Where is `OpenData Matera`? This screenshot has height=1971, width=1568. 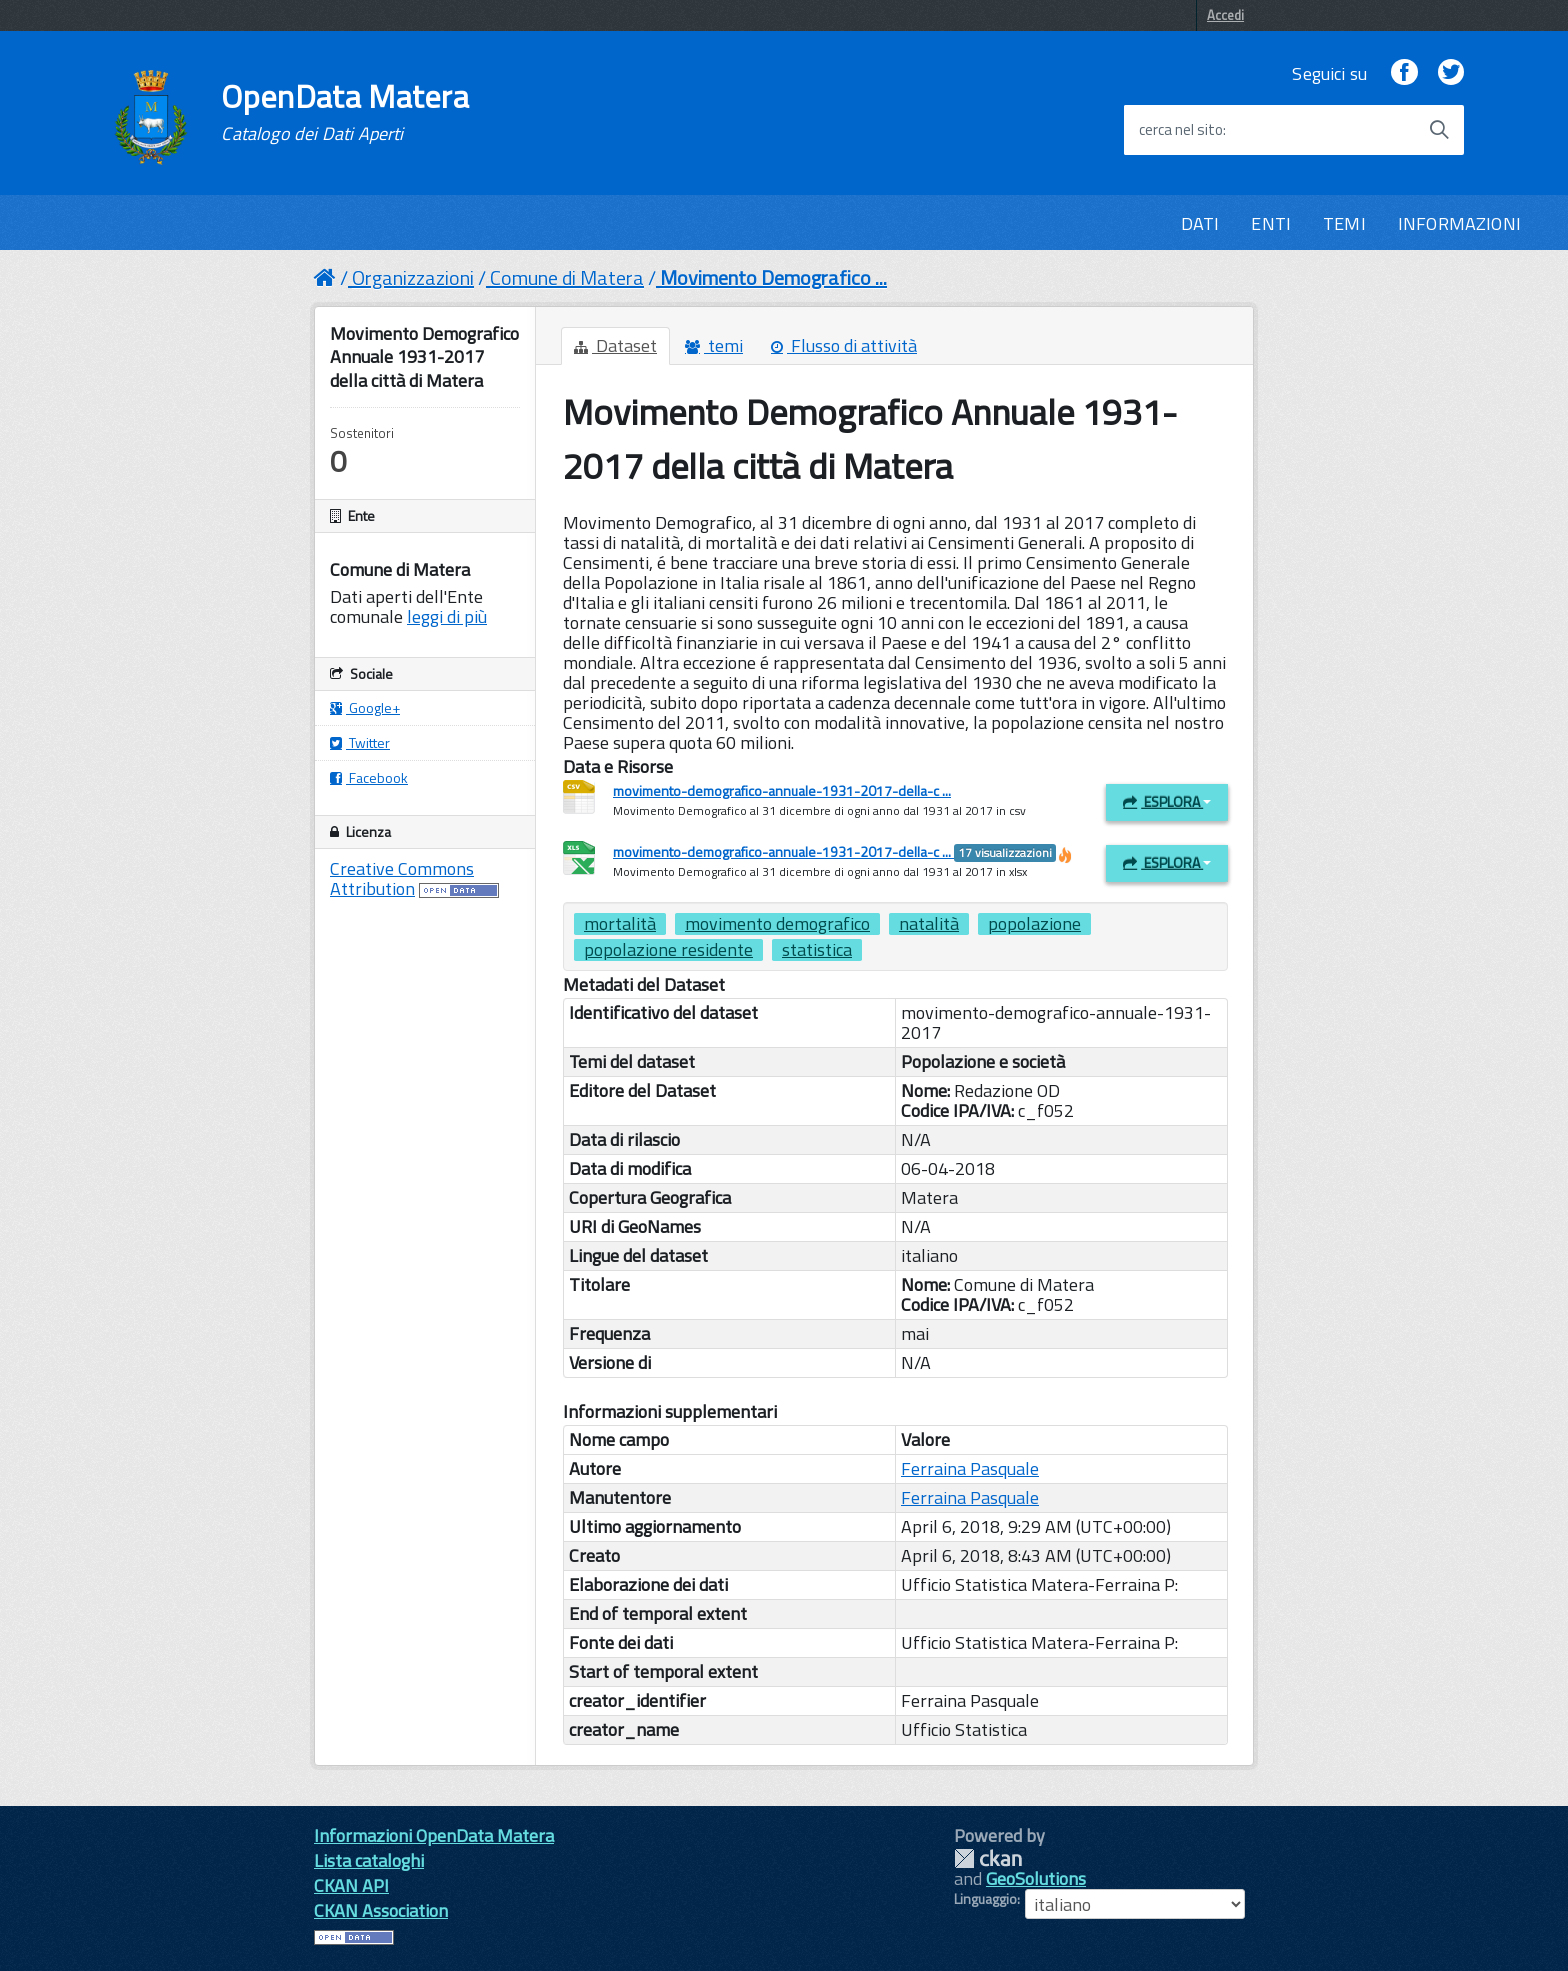
OpenData Matera is located at coordinates (345, 112).